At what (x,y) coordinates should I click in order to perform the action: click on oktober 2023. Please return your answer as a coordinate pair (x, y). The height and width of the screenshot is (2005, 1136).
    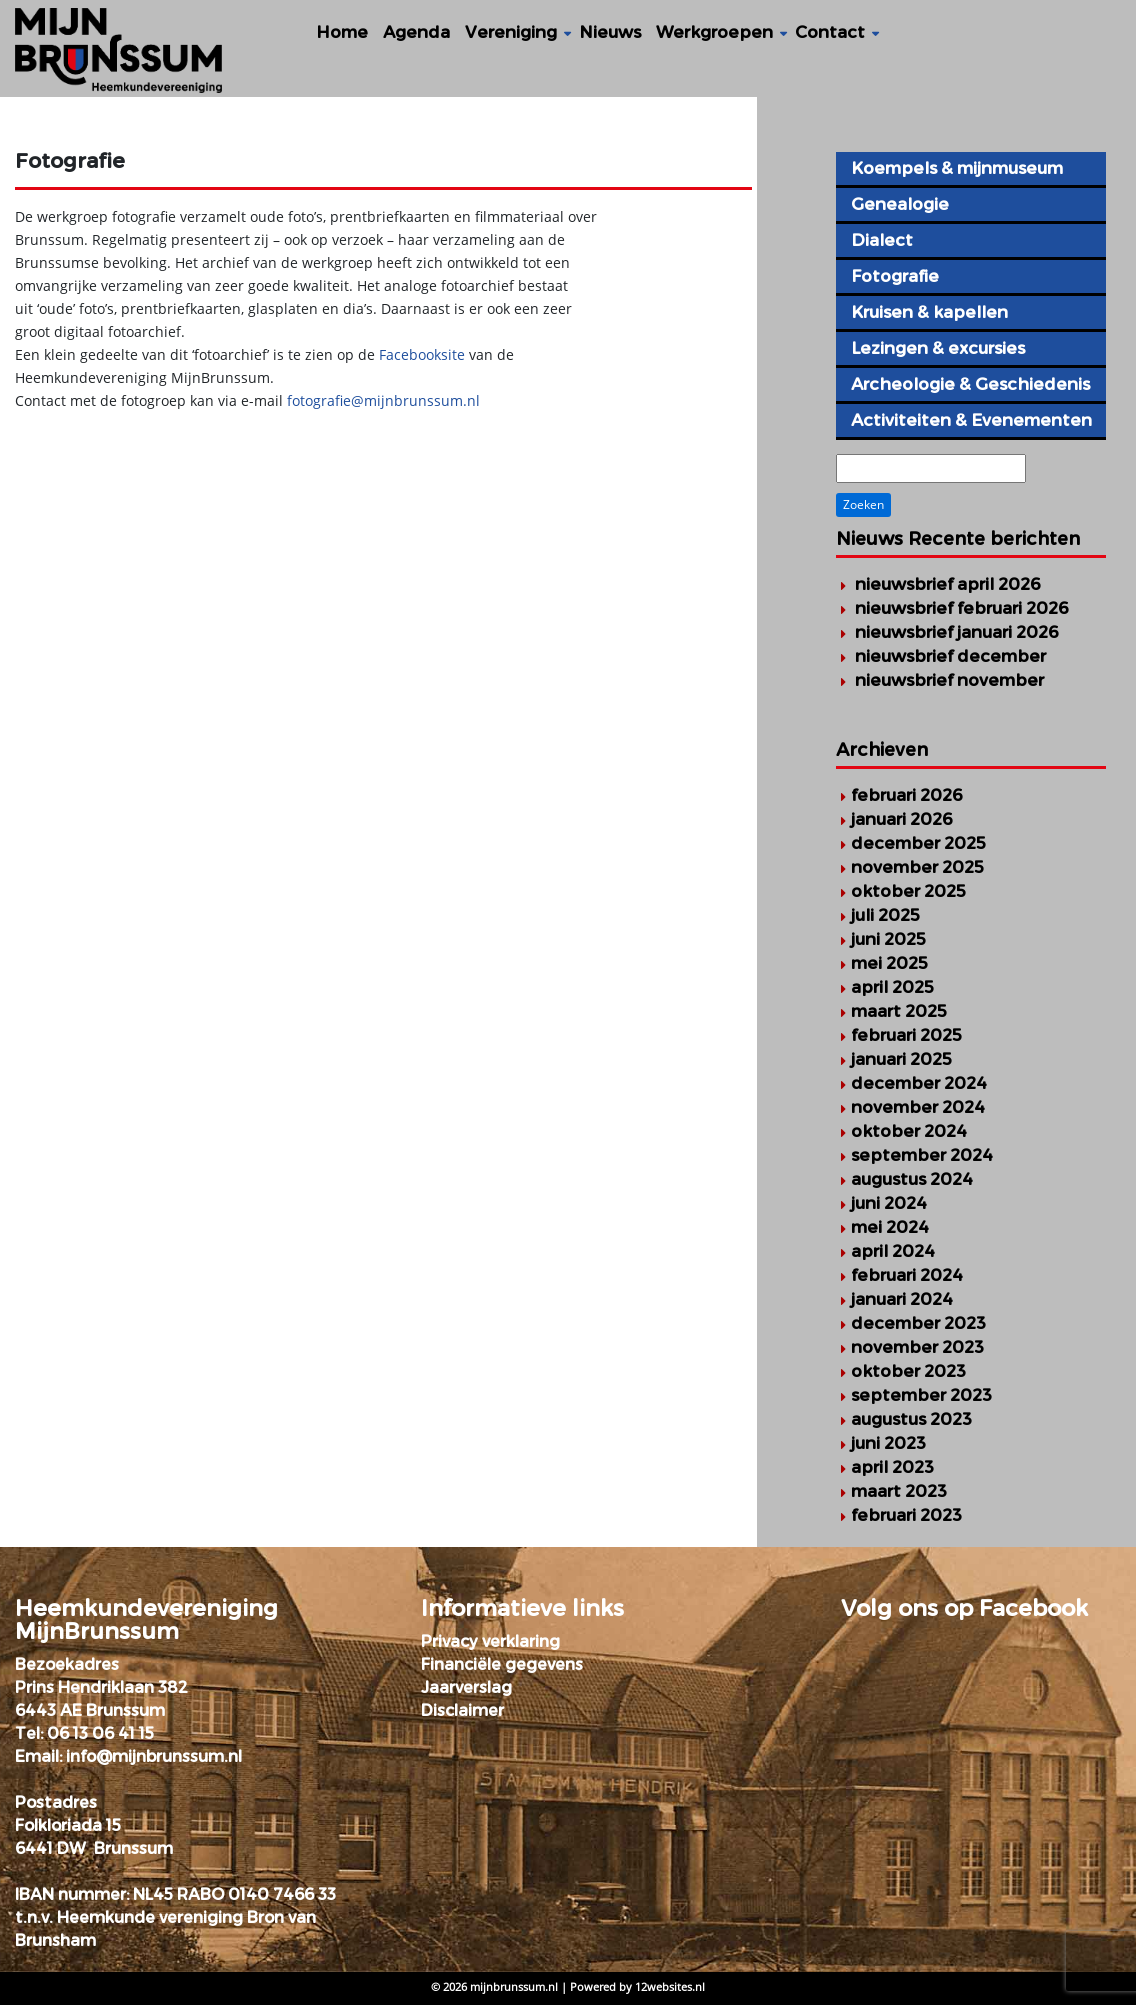
    Looking at the image, I should click on (908, 1371).